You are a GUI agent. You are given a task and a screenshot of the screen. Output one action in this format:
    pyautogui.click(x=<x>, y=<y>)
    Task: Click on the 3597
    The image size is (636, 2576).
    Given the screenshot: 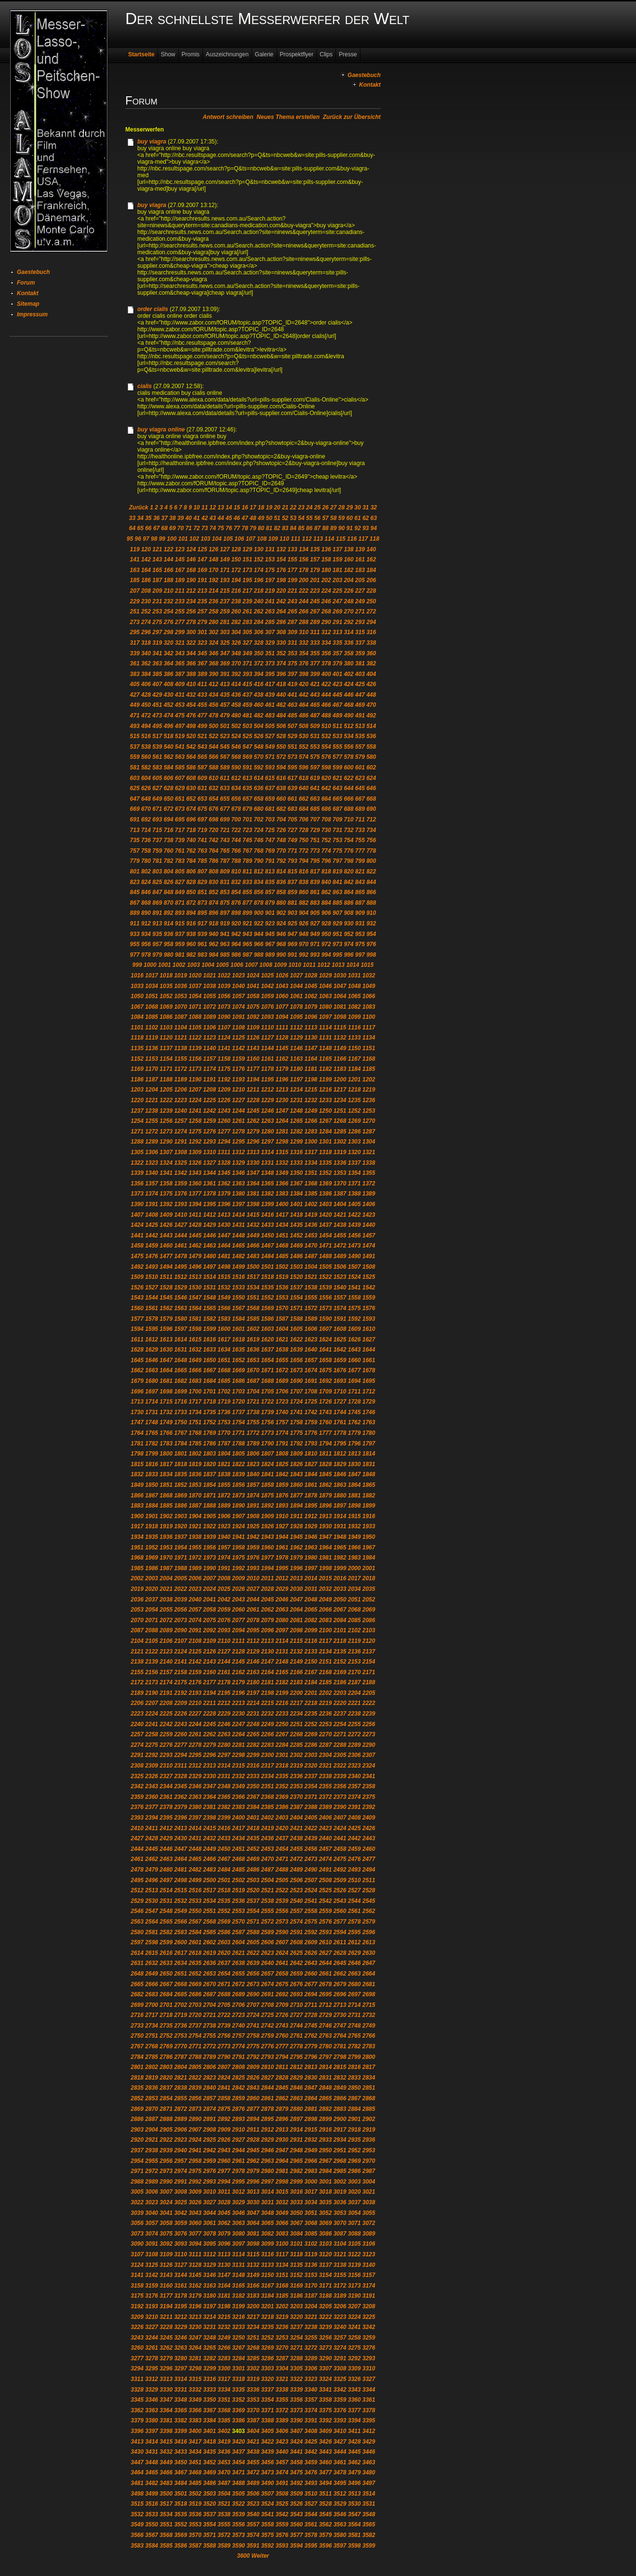 What is the action you would take?
    pyautogui.click(x=339, y=2545)
    